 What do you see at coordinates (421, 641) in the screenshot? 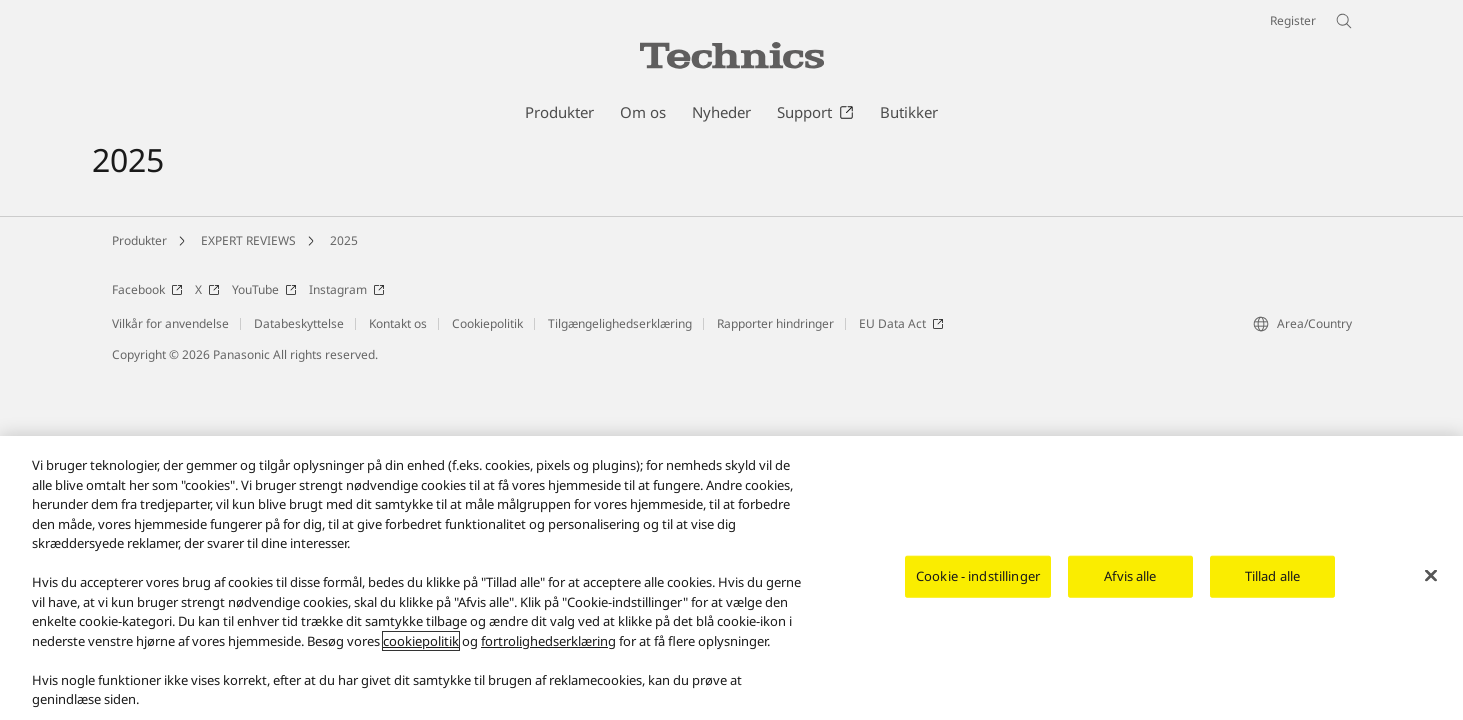
I see `cookiepolitik` at bounding box center [421, 641].